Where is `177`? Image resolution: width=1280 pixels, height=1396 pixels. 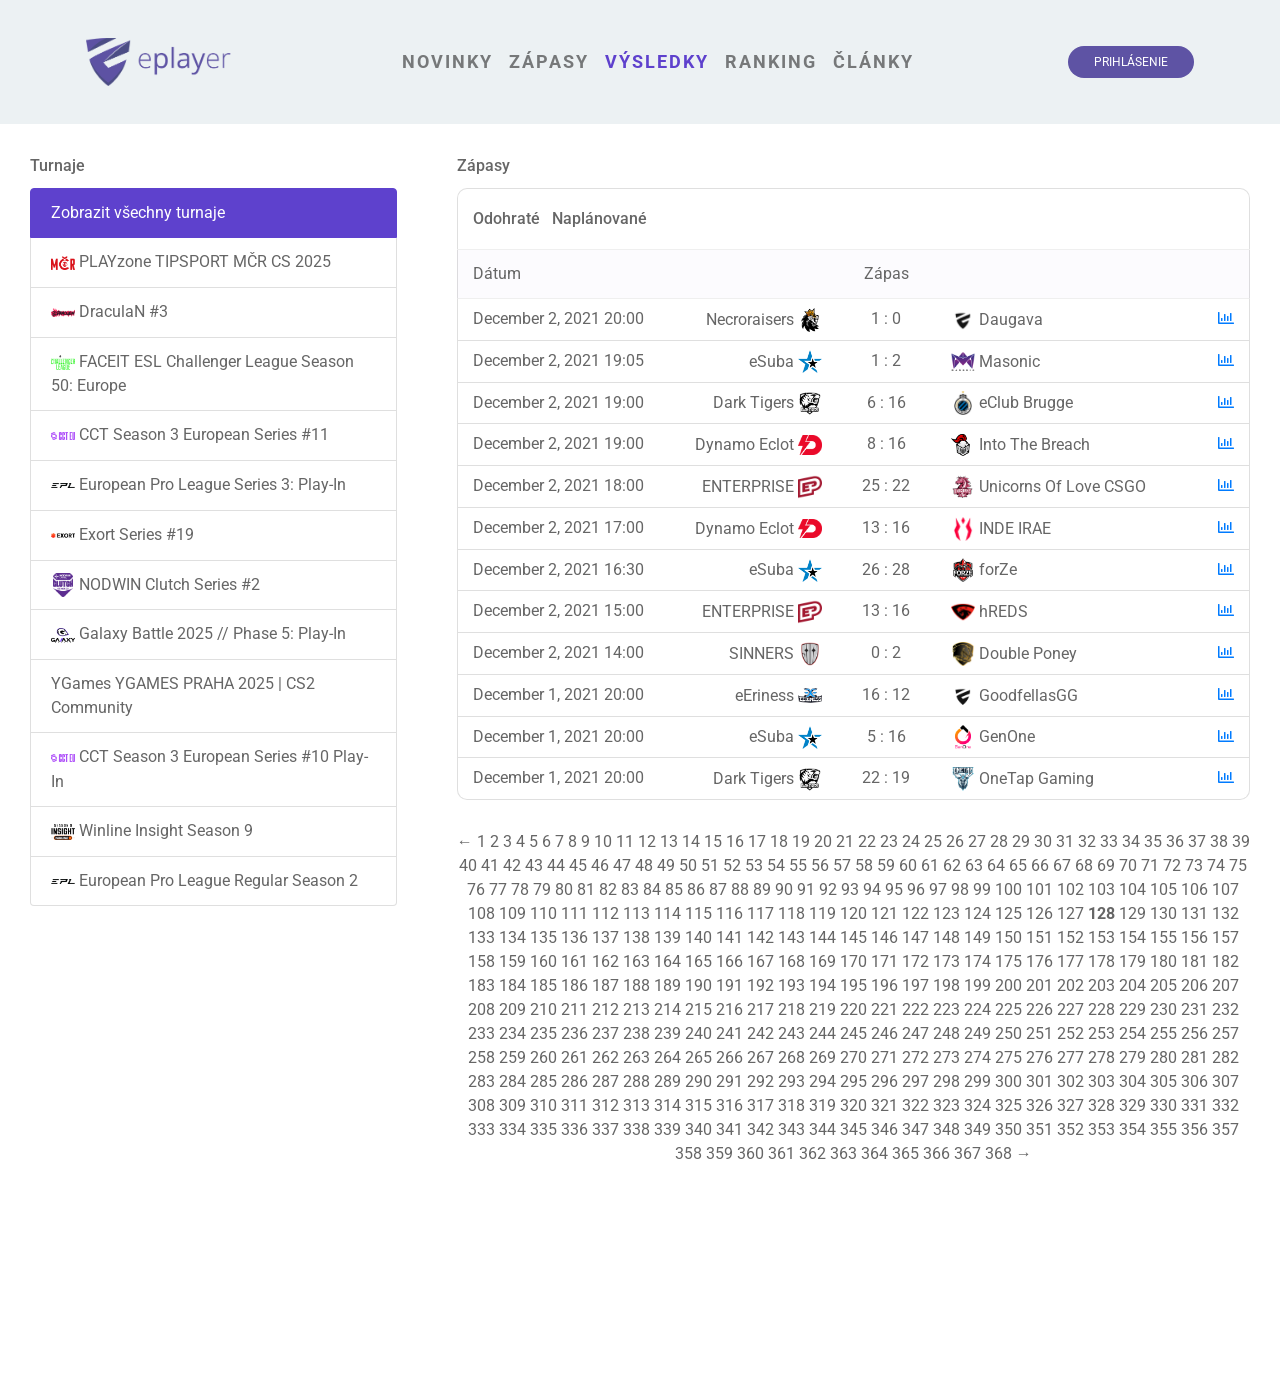
177 is located at coordinates (1070, 961).